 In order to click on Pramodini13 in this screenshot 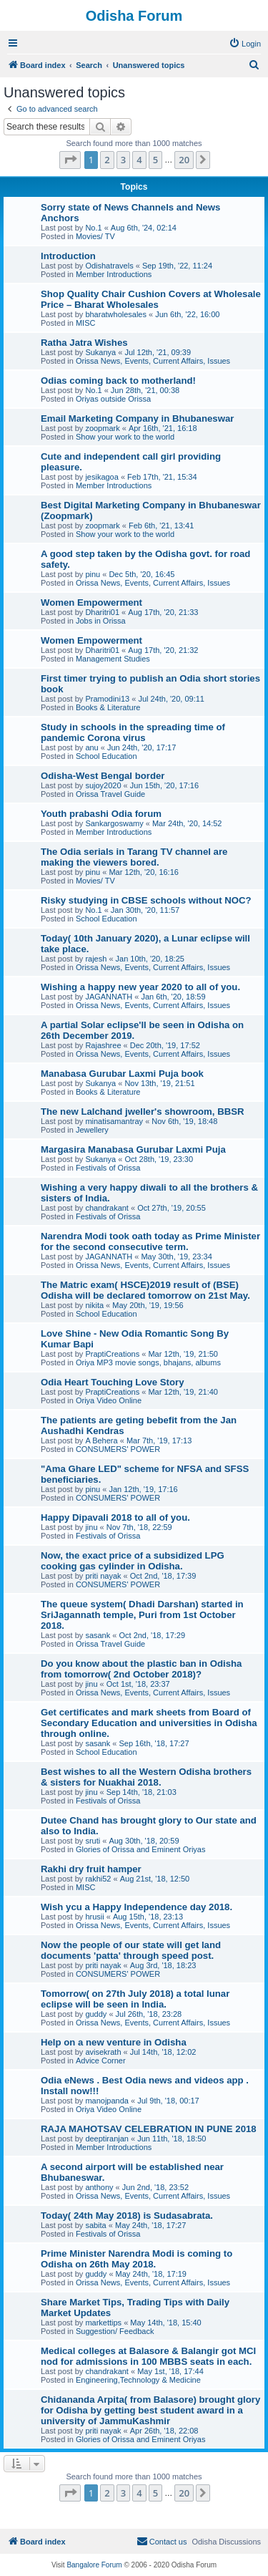, I will do `click(107, 698)`.